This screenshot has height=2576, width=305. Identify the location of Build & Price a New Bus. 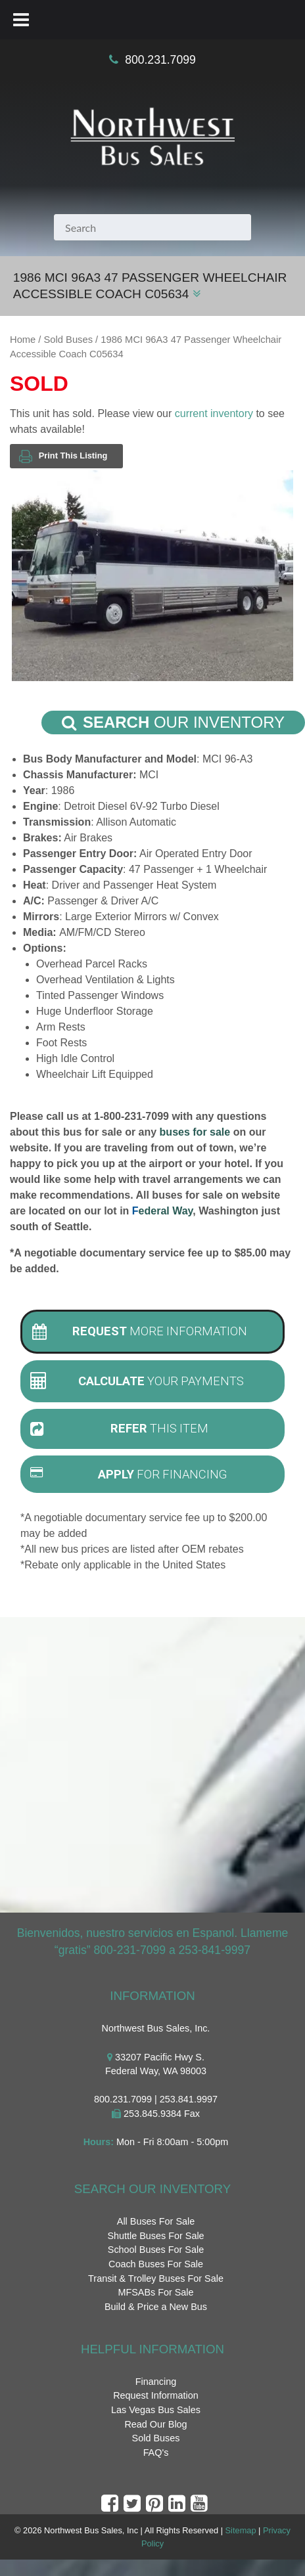
(156, 2306).